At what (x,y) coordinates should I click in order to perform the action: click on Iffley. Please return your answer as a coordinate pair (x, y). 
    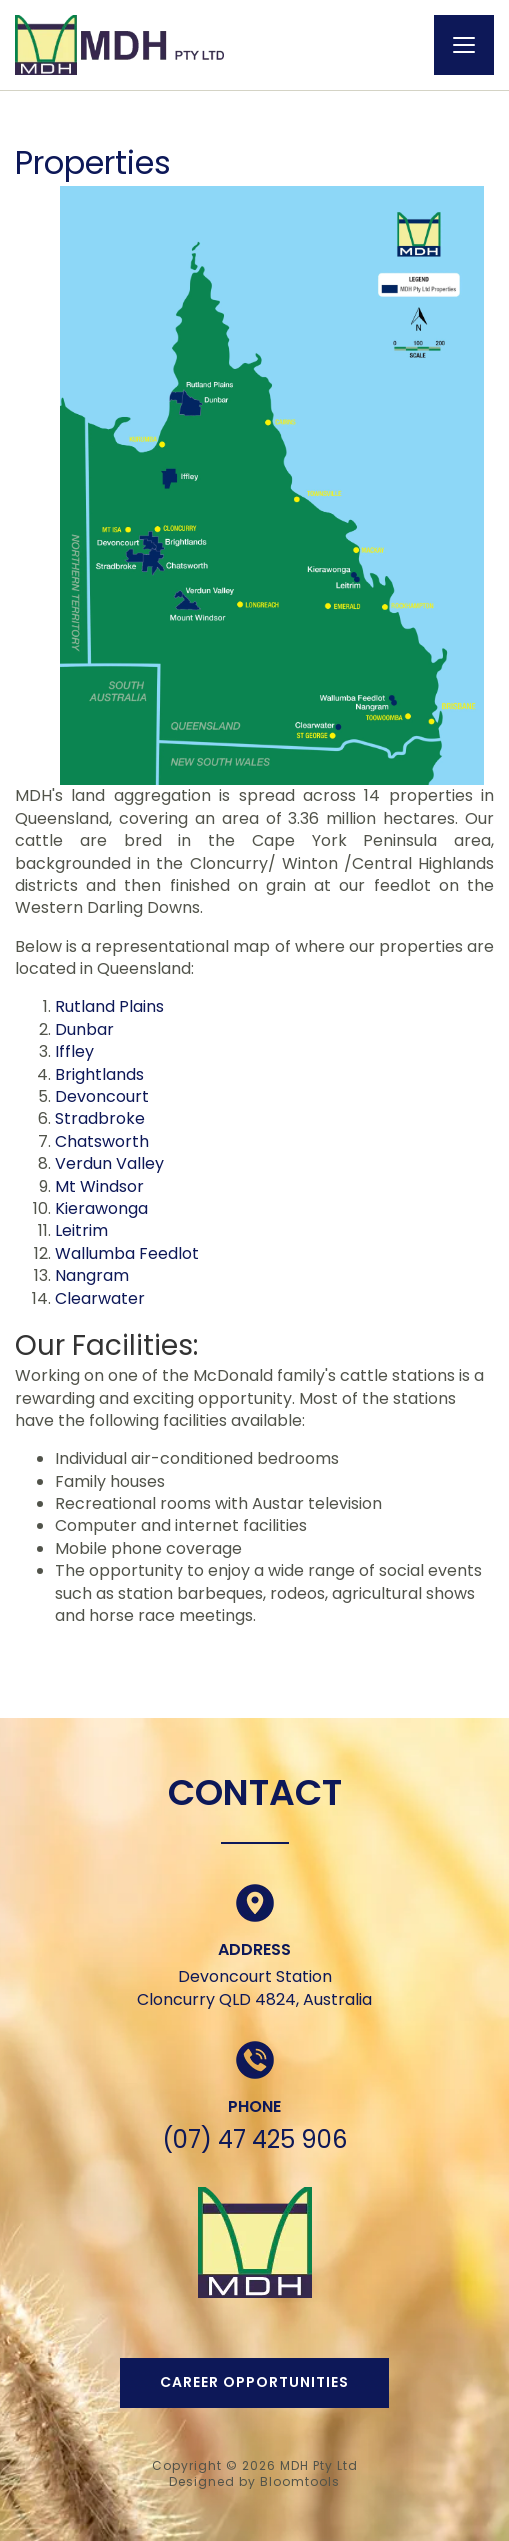
    Looking at the image, I should click on (74, 1051).